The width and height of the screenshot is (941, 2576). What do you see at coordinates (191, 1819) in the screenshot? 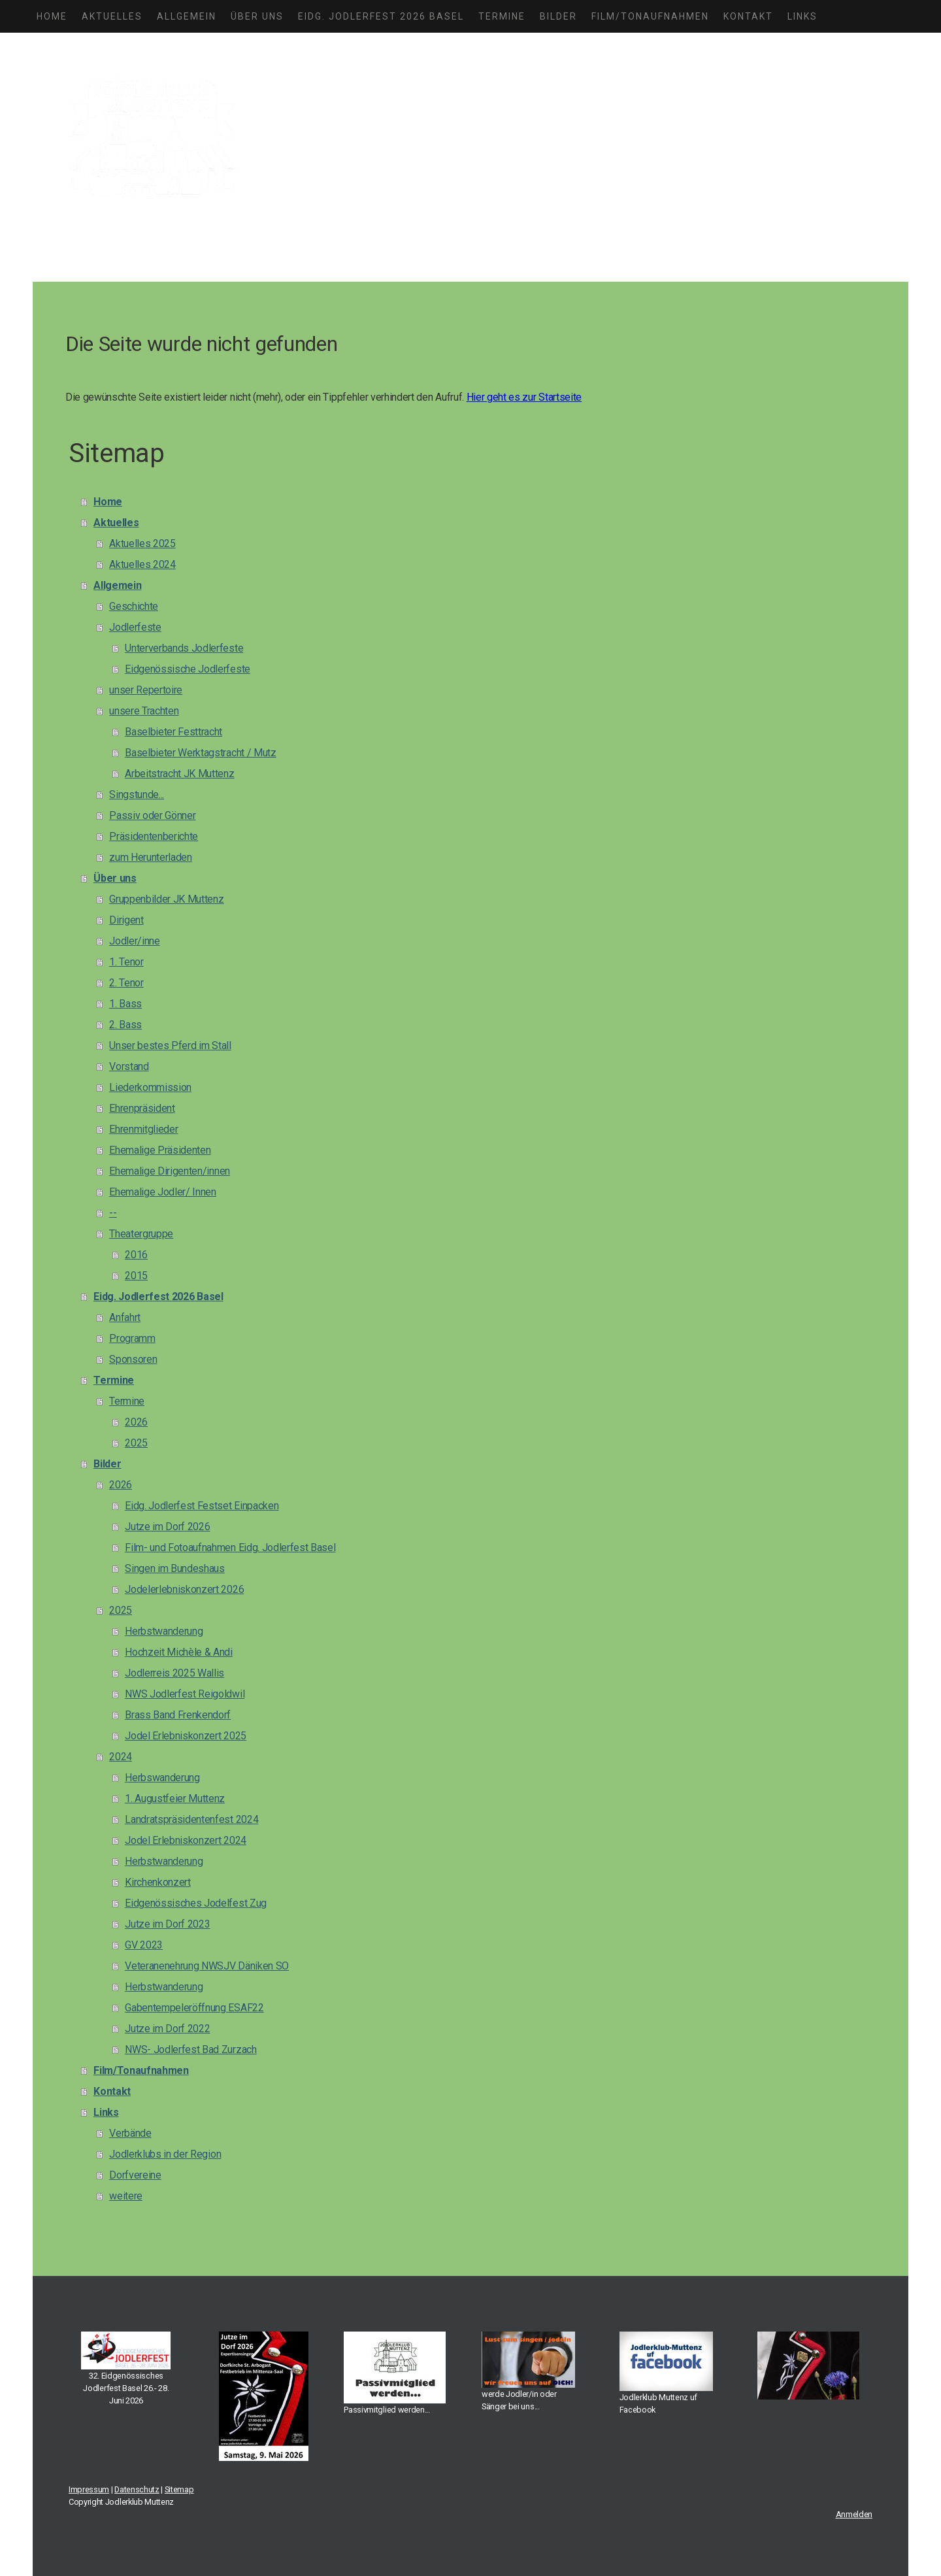
I see `Landratspräsidentenfest 2024` at bounding box center [191, 1819].